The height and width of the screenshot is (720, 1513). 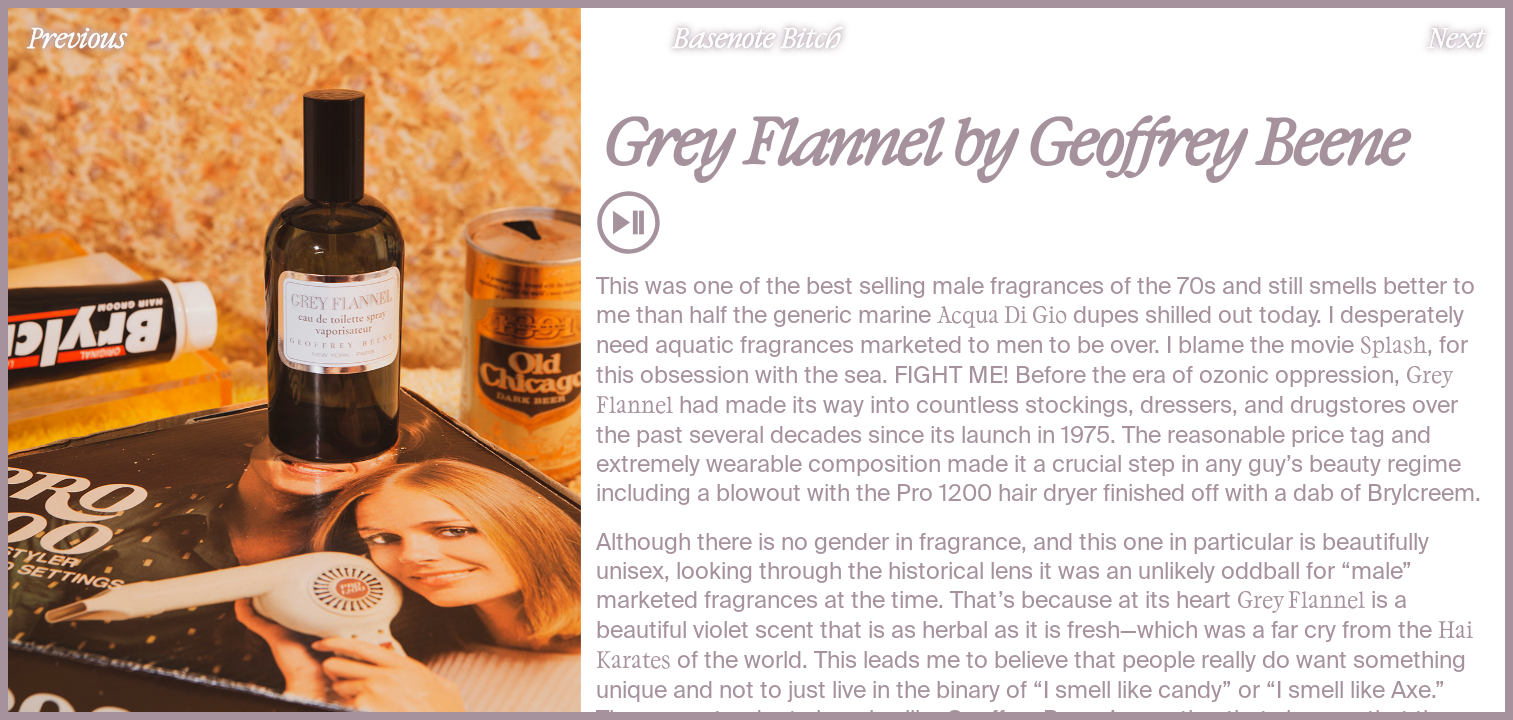 I want to click on Basenote Bitch, so click(x=757, y=37).